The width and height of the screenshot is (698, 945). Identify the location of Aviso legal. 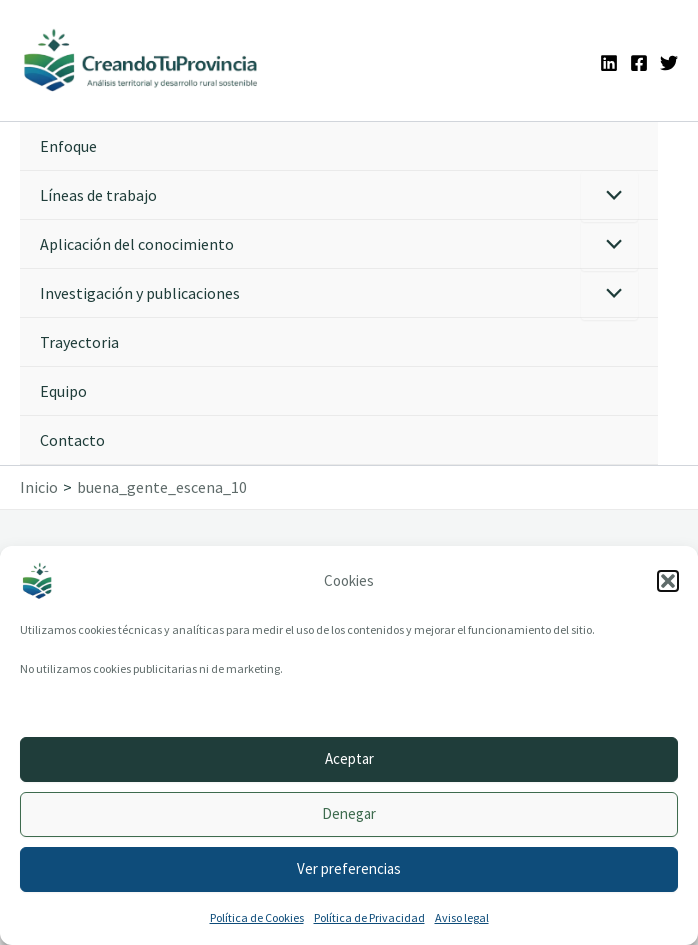
(462, 917).